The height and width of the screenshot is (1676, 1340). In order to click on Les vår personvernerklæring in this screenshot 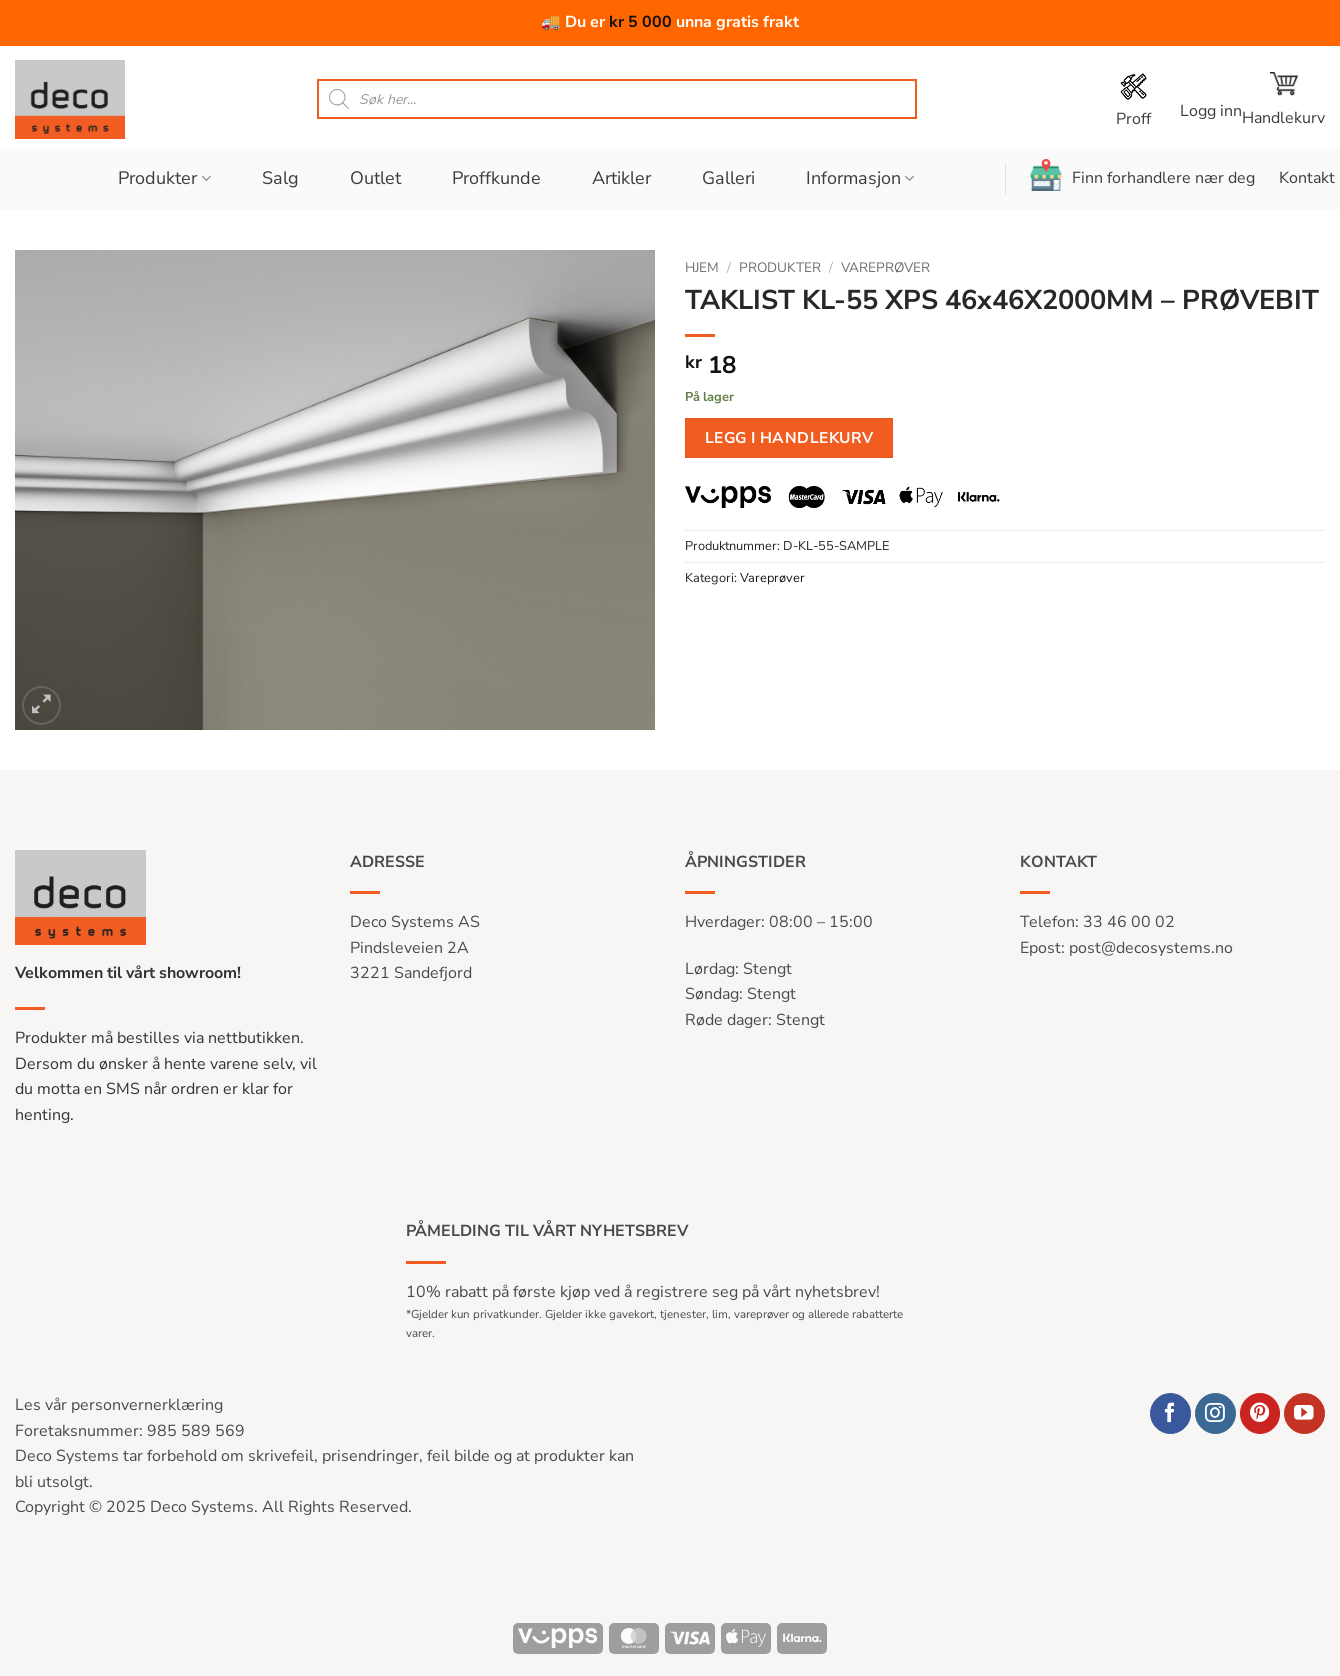, I will do `click(119, 1405)`.